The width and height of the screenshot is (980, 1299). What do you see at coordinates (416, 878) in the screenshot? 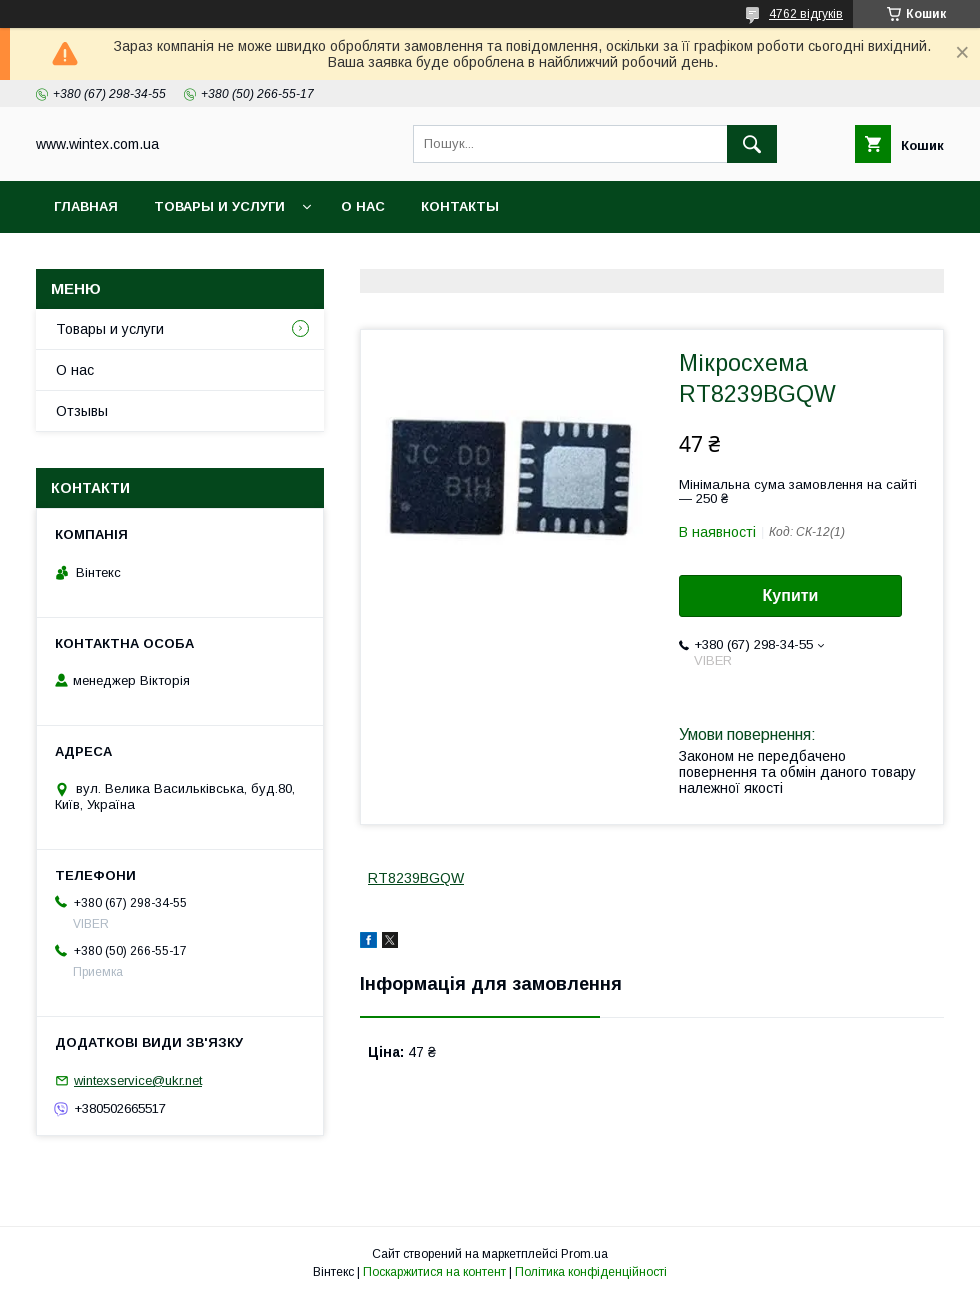
I see `RT8239BGQW` at bounding box center [416, 878].